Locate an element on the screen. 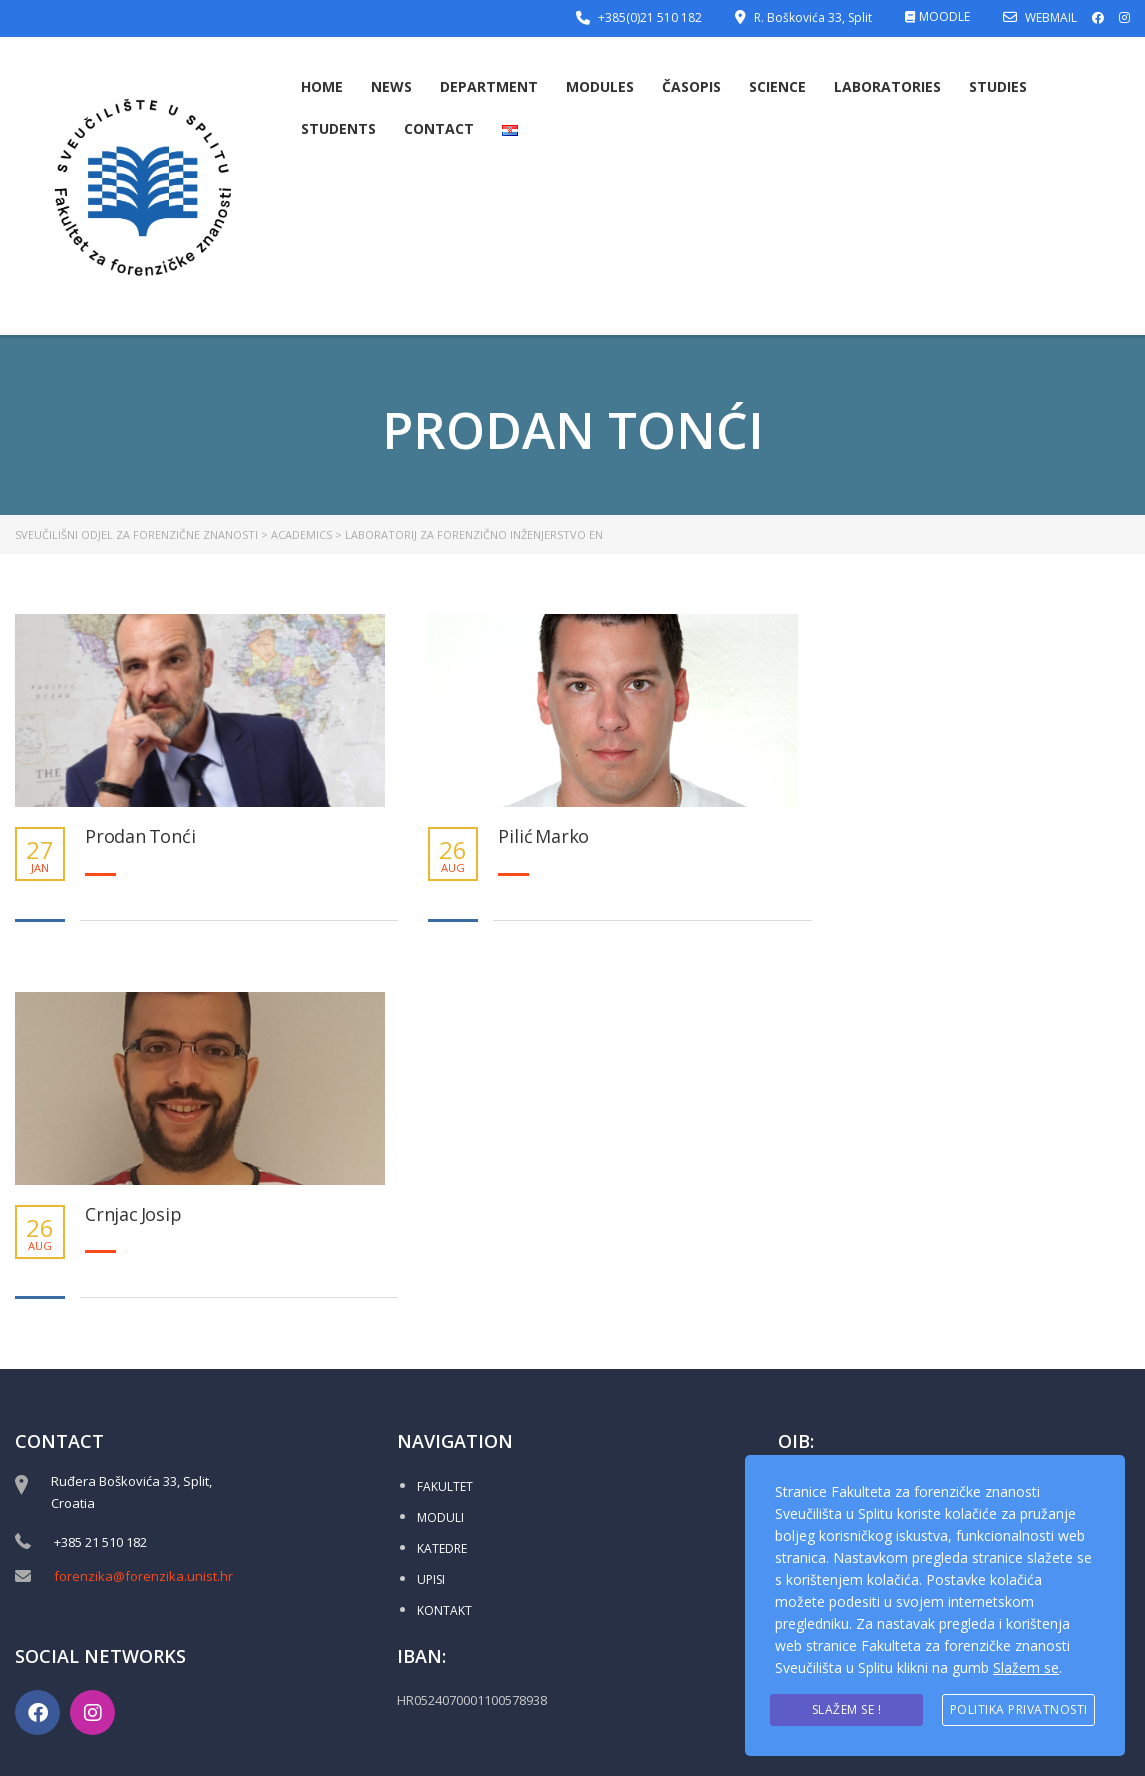 This screenshot has width=1145, height=1776. Home is located at coordinates (322, 86).